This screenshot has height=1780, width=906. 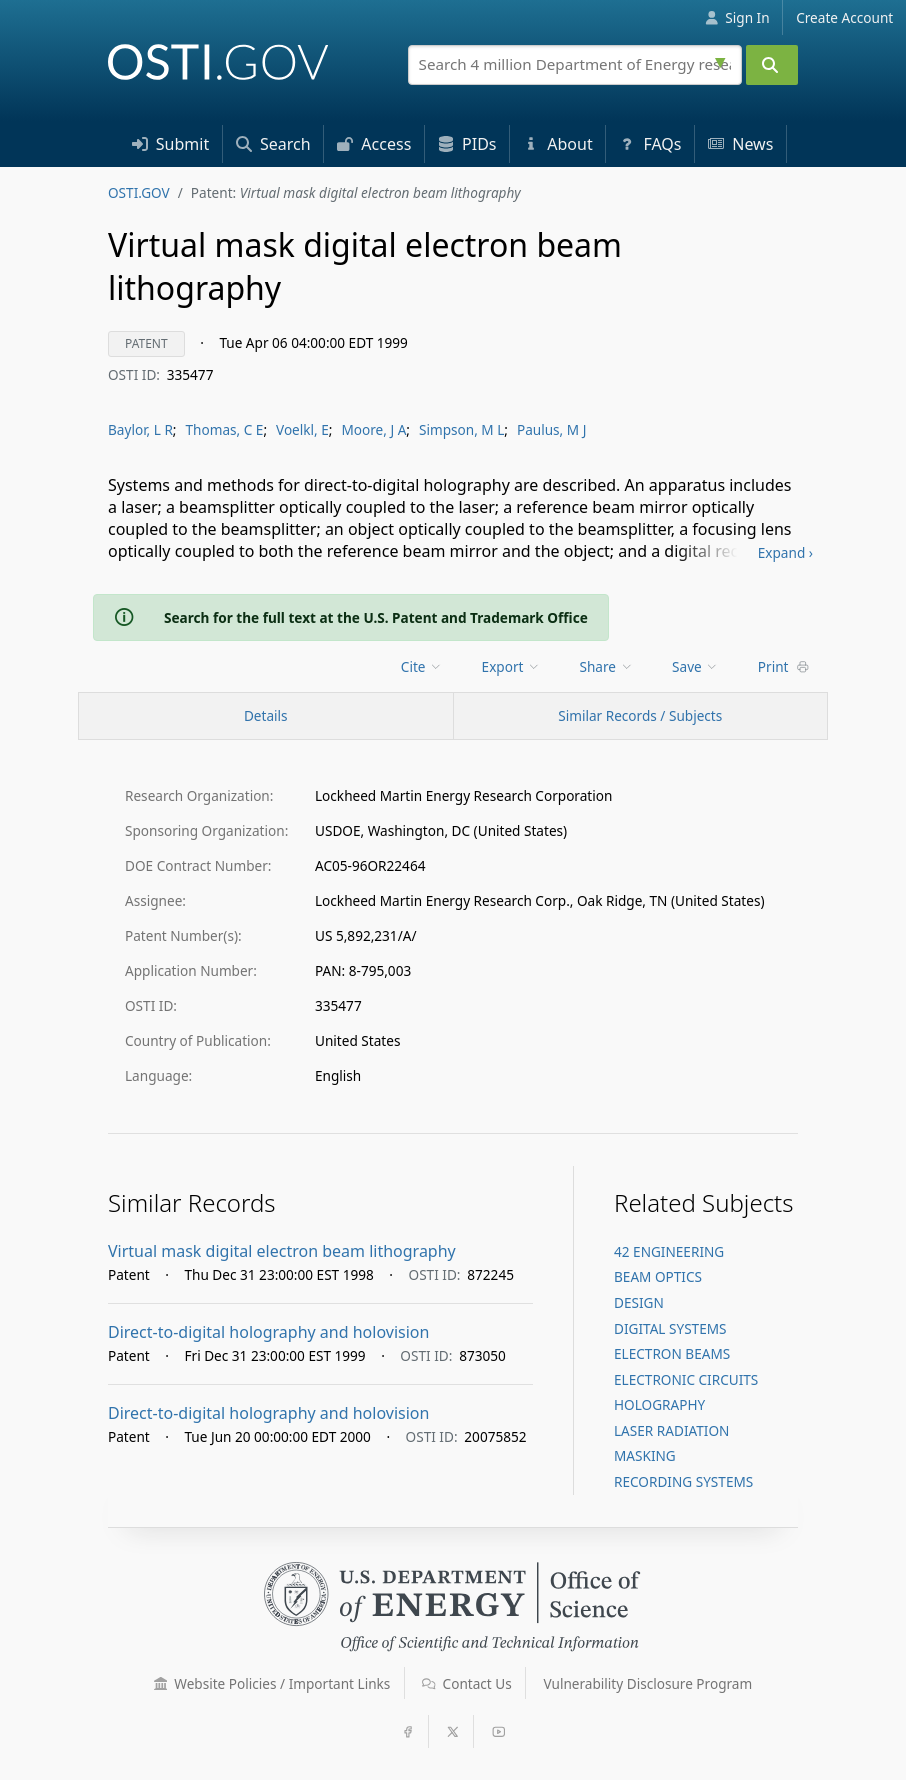 What do you see at coordinates (645, 1455) in the screenshot?
I see `MASKING` at bounding box center [645, 1455].